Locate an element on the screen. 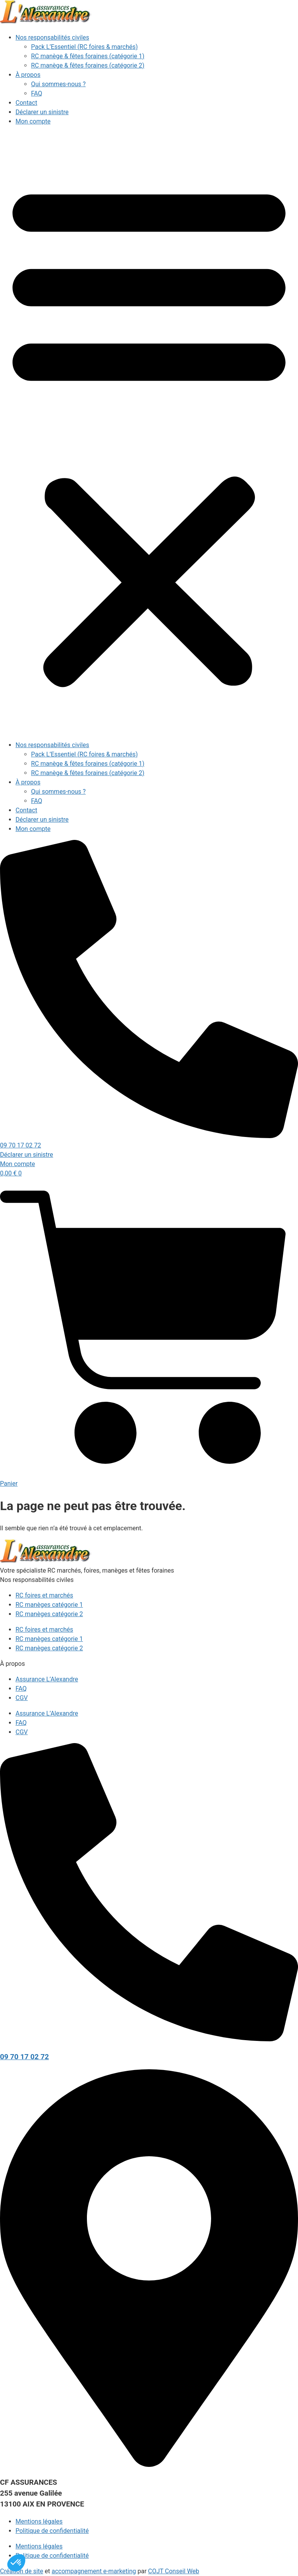  [09 70 17 02 72] is located at coordinates (149, 2039).